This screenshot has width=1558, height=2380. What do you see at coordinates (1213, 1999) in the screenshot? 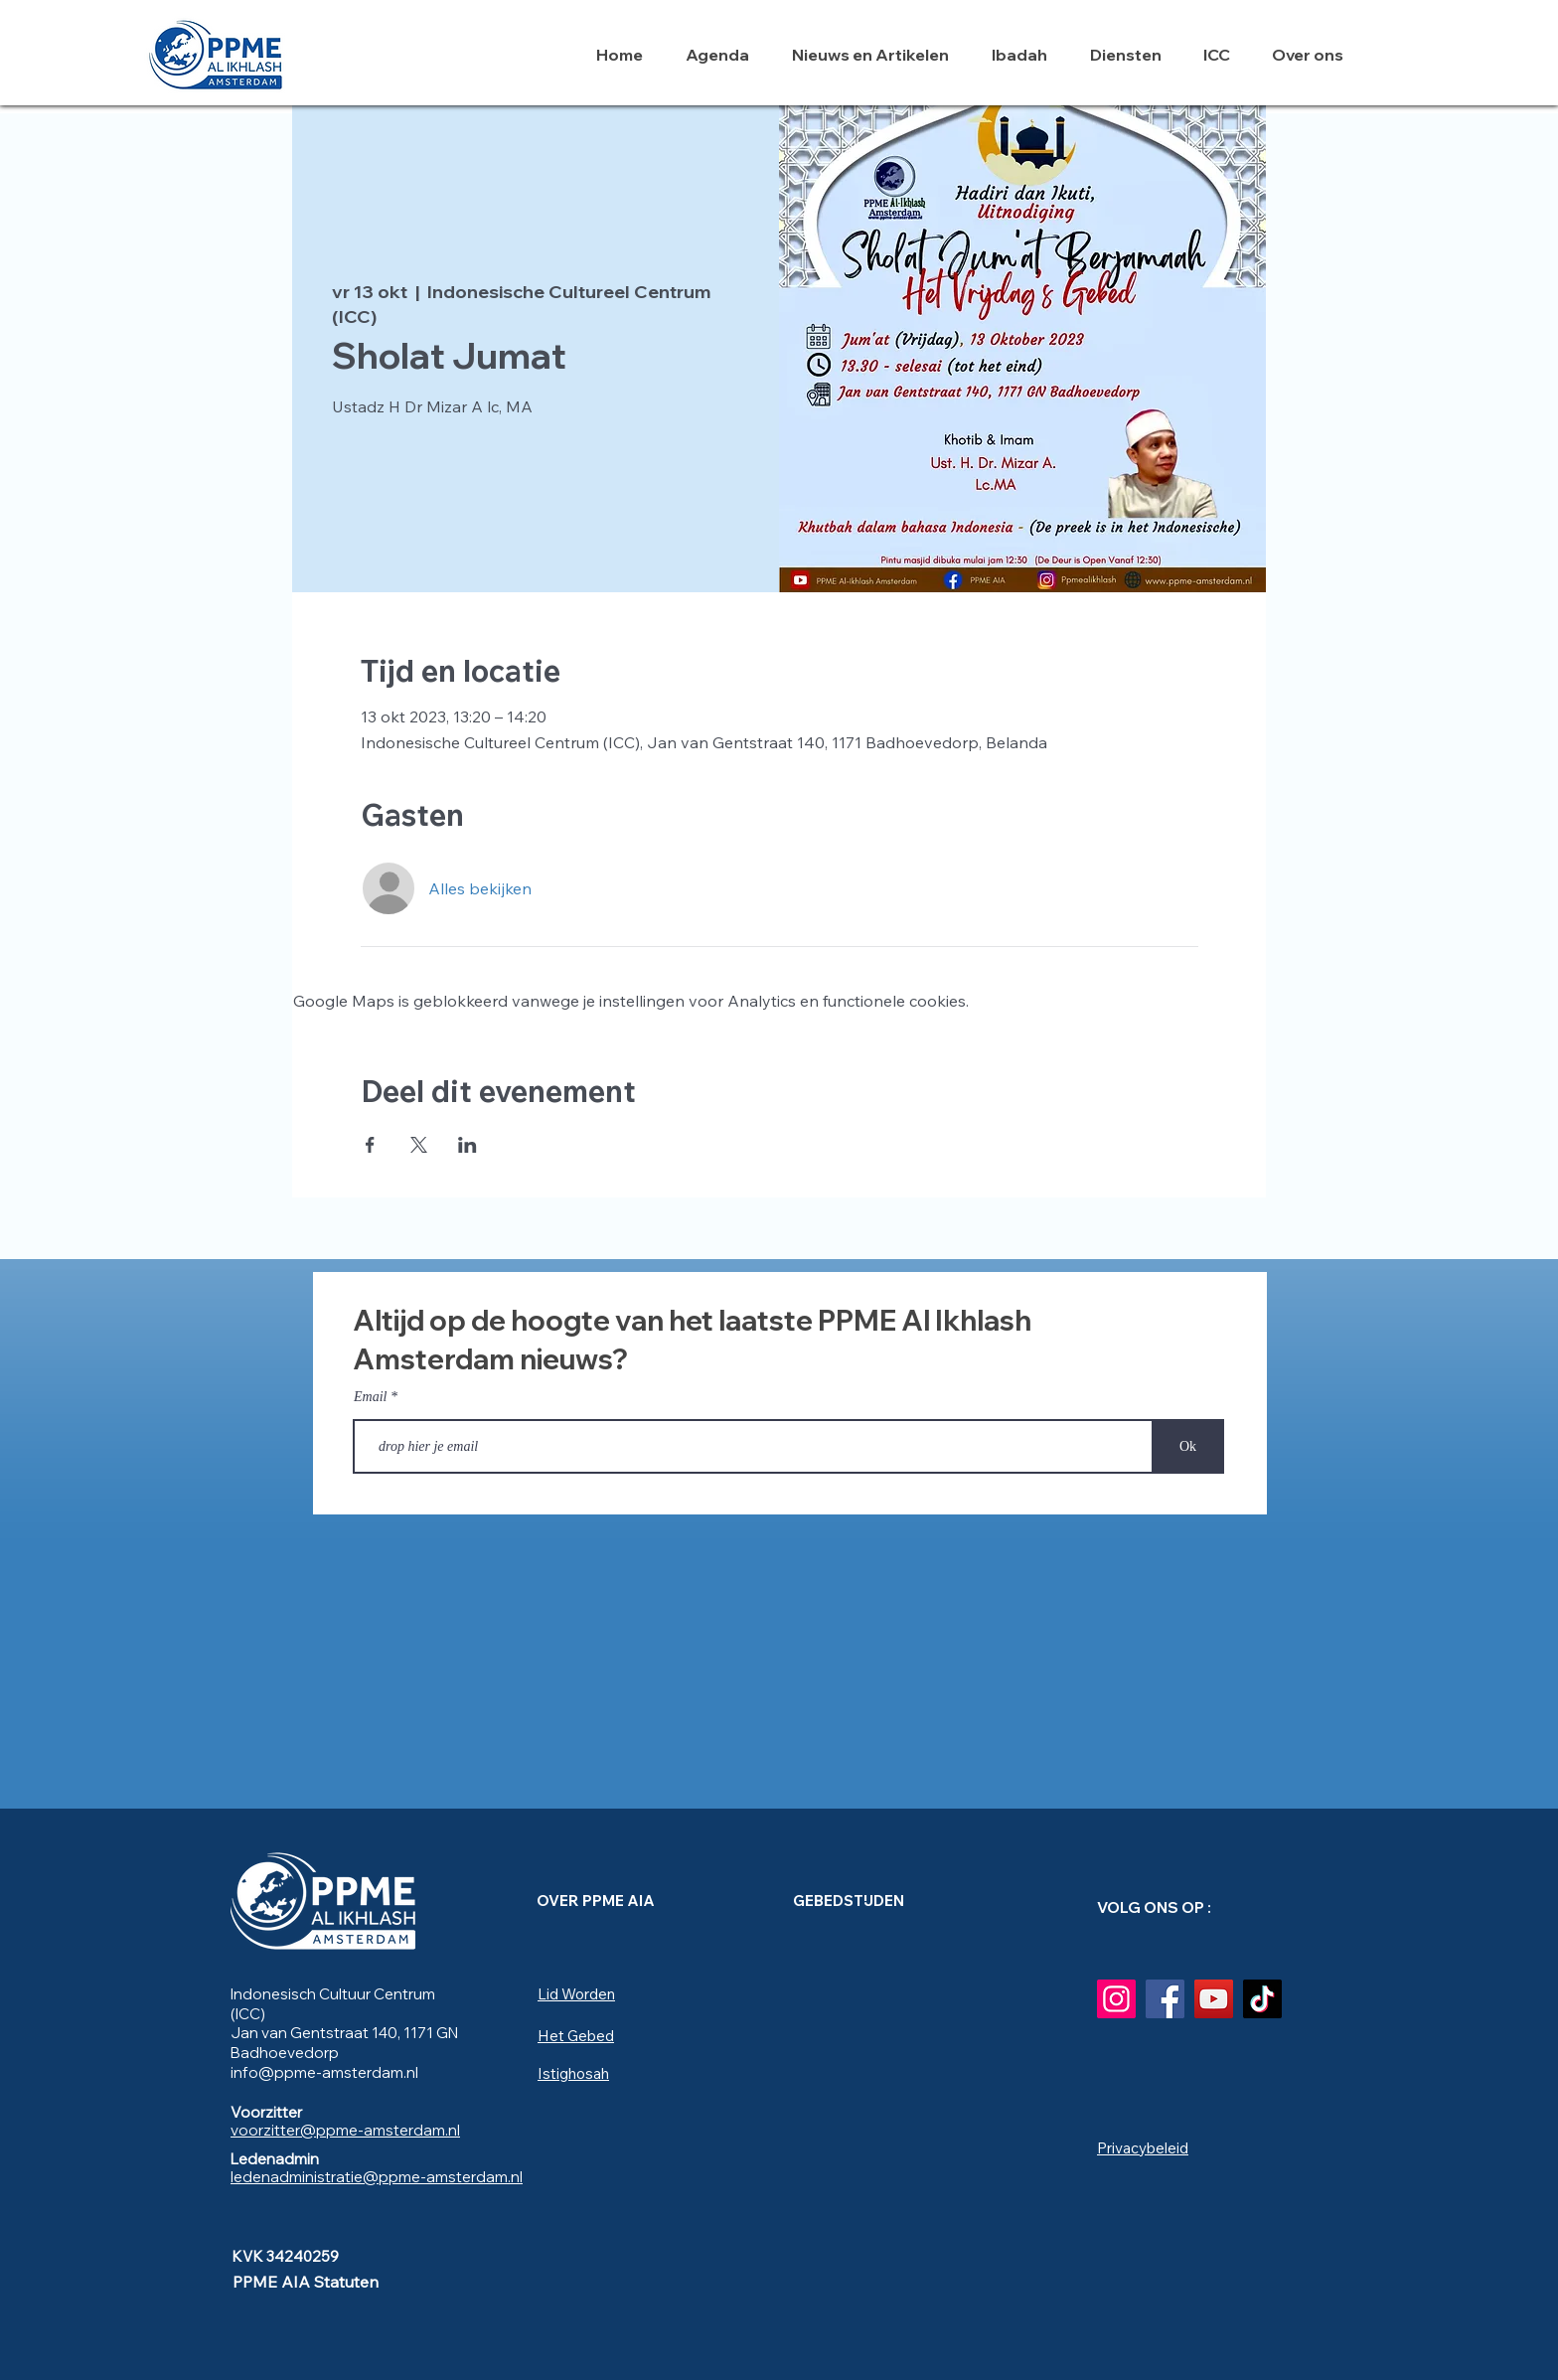
I see `[YouTube]` at bounding box center [1213, 1999].